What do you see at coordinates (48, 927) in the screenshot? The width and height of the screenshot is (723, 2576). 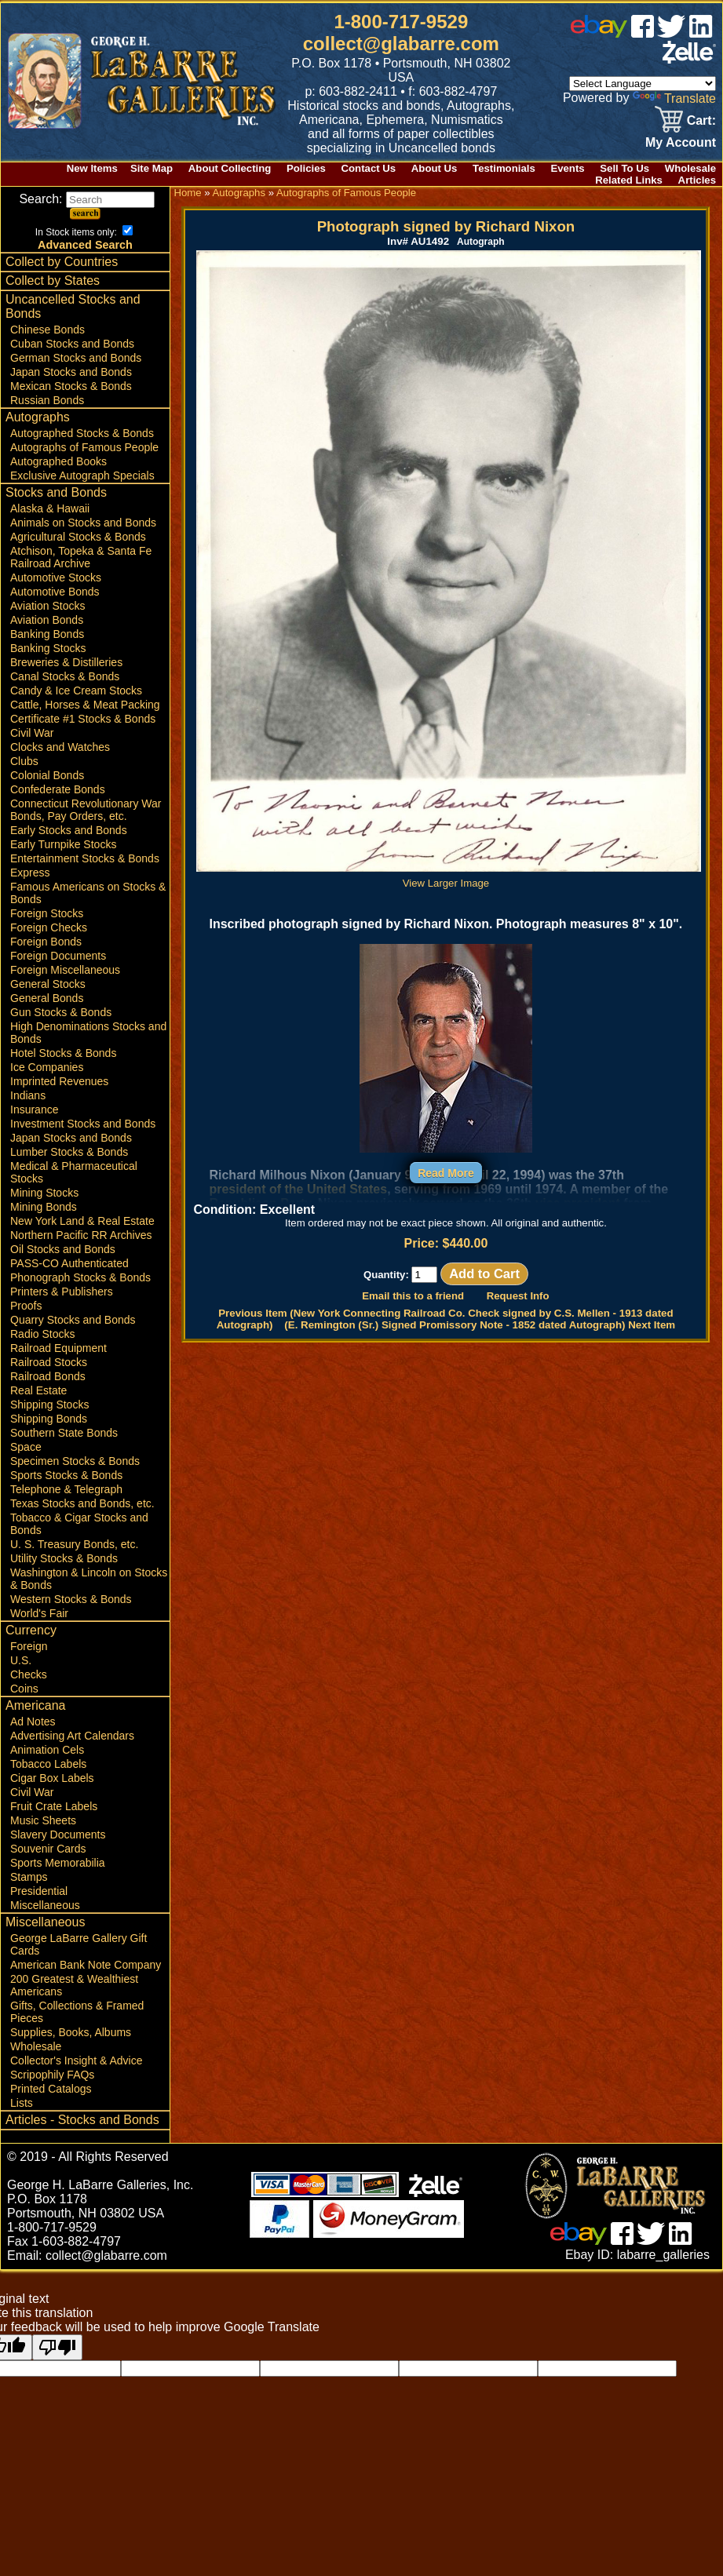 I see `Foreign Checks` at bounding box center [48, 927].